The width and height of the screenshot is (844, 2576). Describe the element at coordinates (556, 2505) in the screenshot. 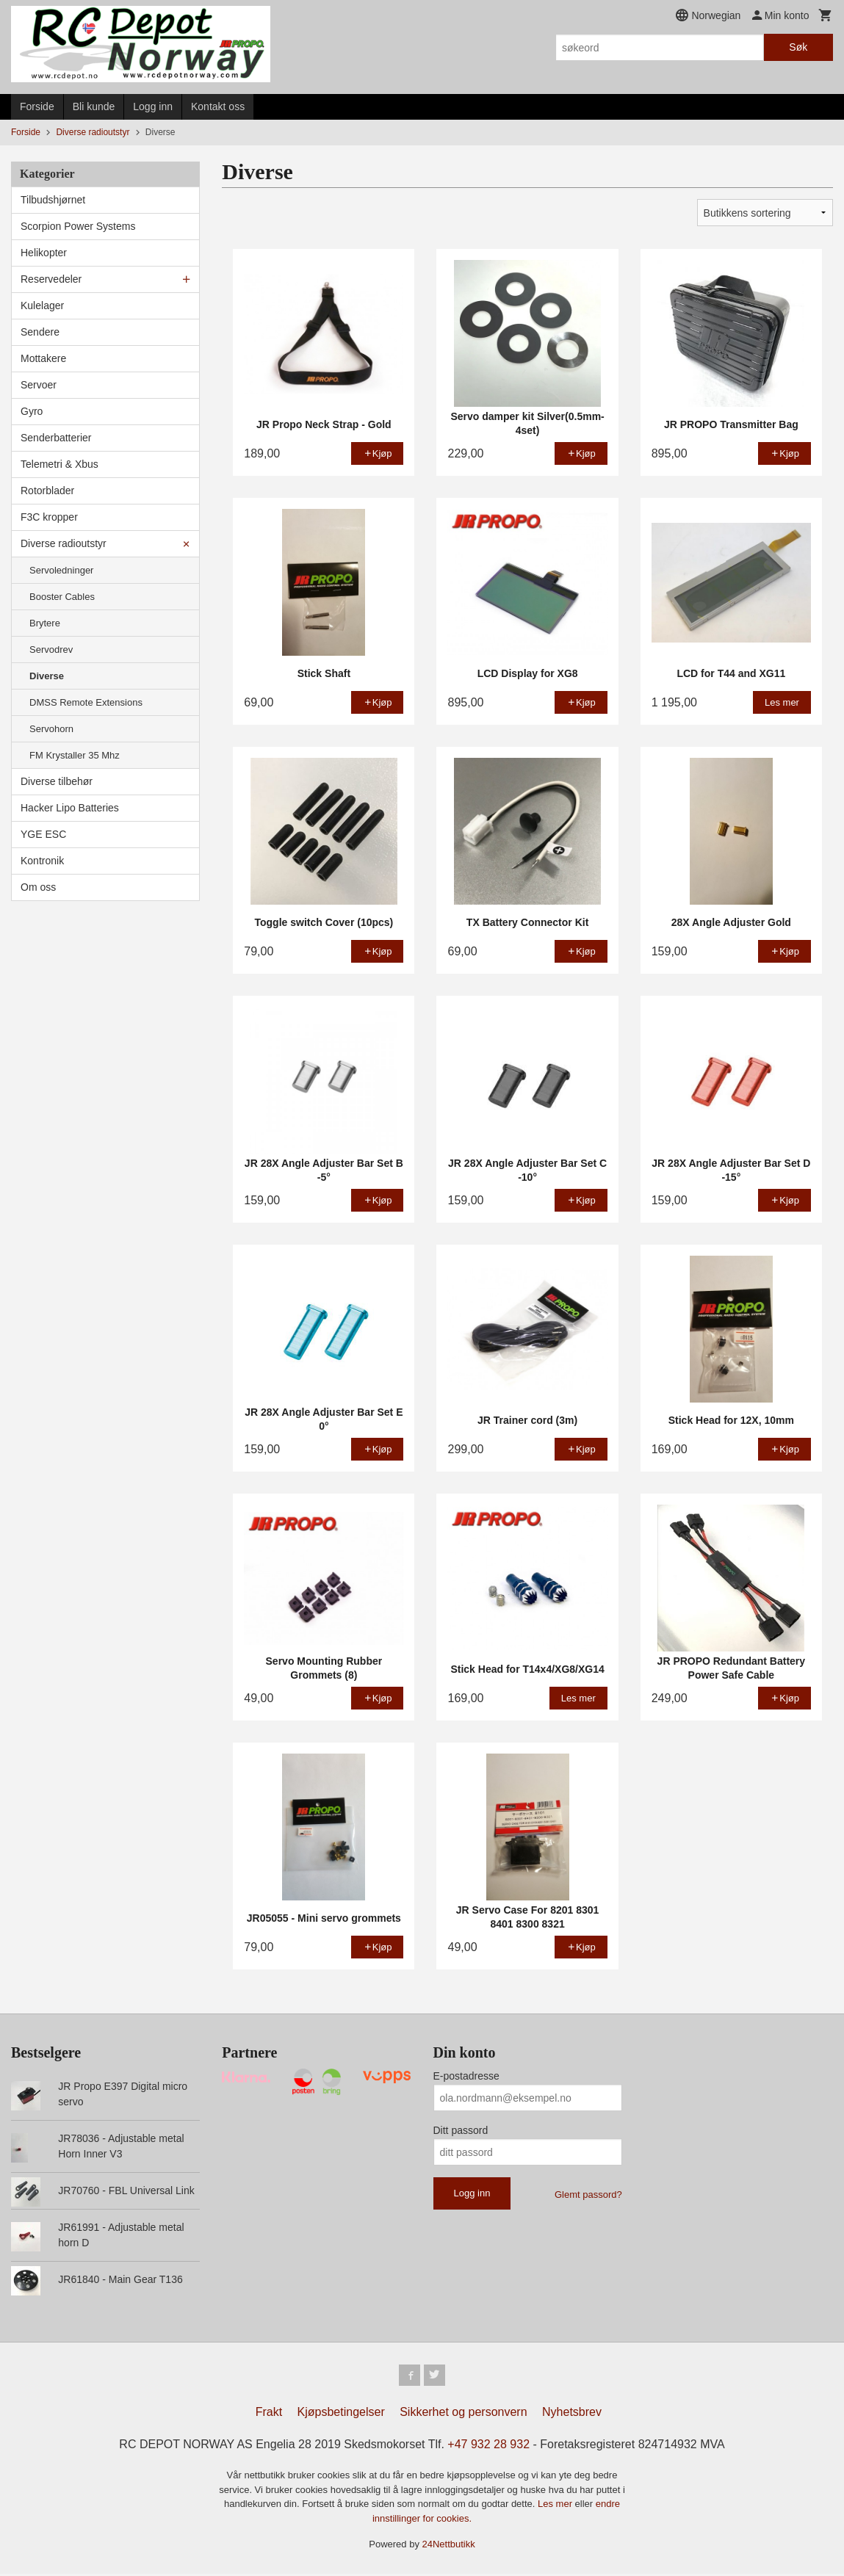

I see `Les mer` at that location.